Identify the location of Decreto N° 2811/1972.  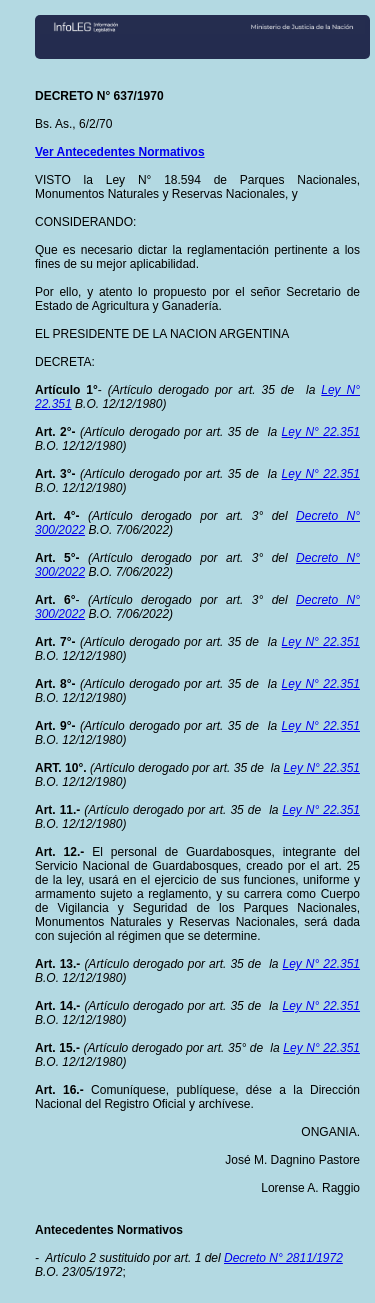
(283, 1258).